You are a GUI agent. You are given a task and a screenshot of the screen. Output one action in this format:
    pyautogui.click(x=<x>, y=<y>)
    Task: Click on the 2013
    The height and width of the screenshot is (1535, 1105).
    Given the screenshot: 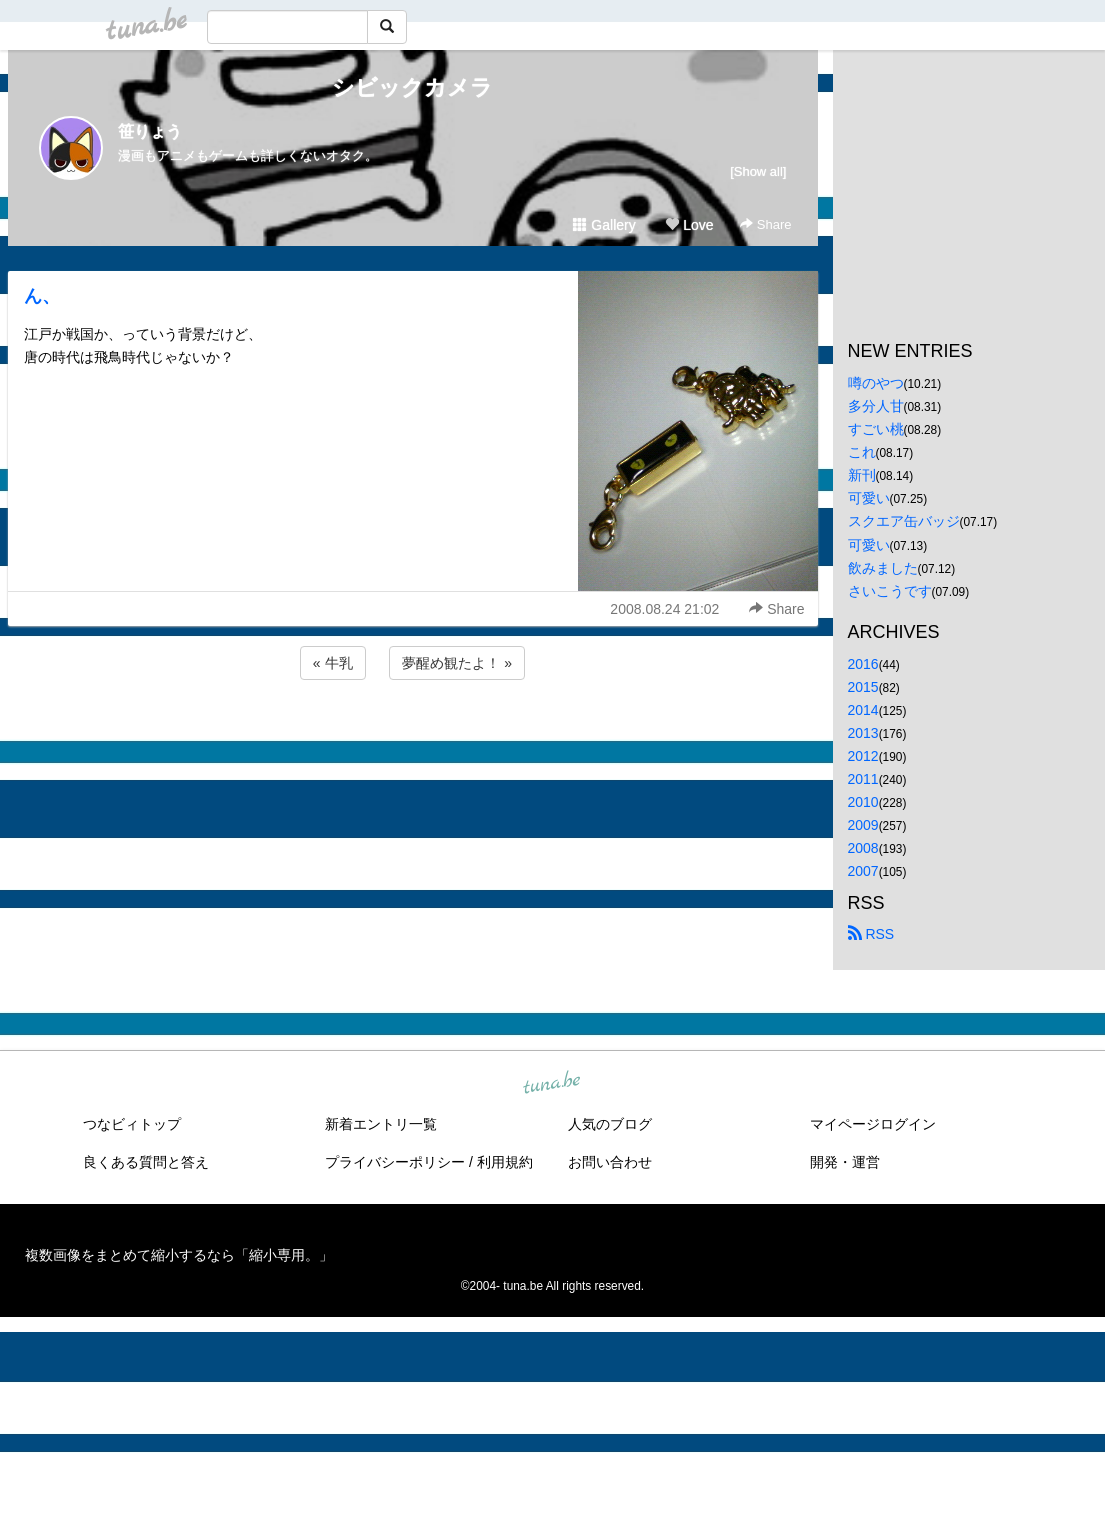 What is the action you would take?
    pyautogui.click(x=863, y=733)
    